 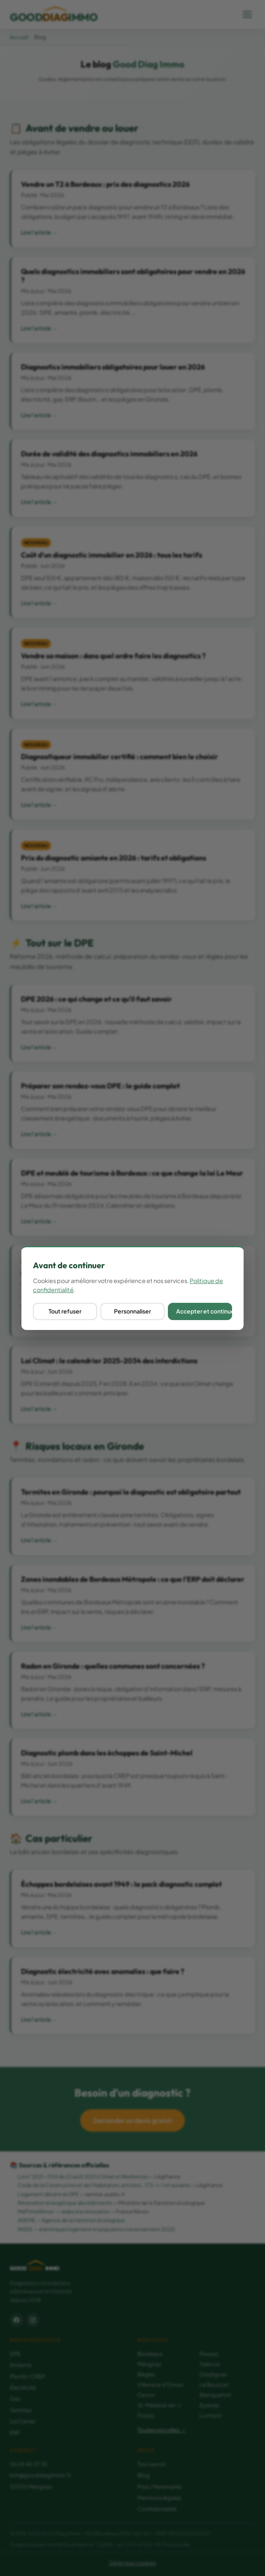 What do you see at coordinates (132, 1311) in the screenshot?
I see `Personnaliser` at bounding box center [132, 1311].